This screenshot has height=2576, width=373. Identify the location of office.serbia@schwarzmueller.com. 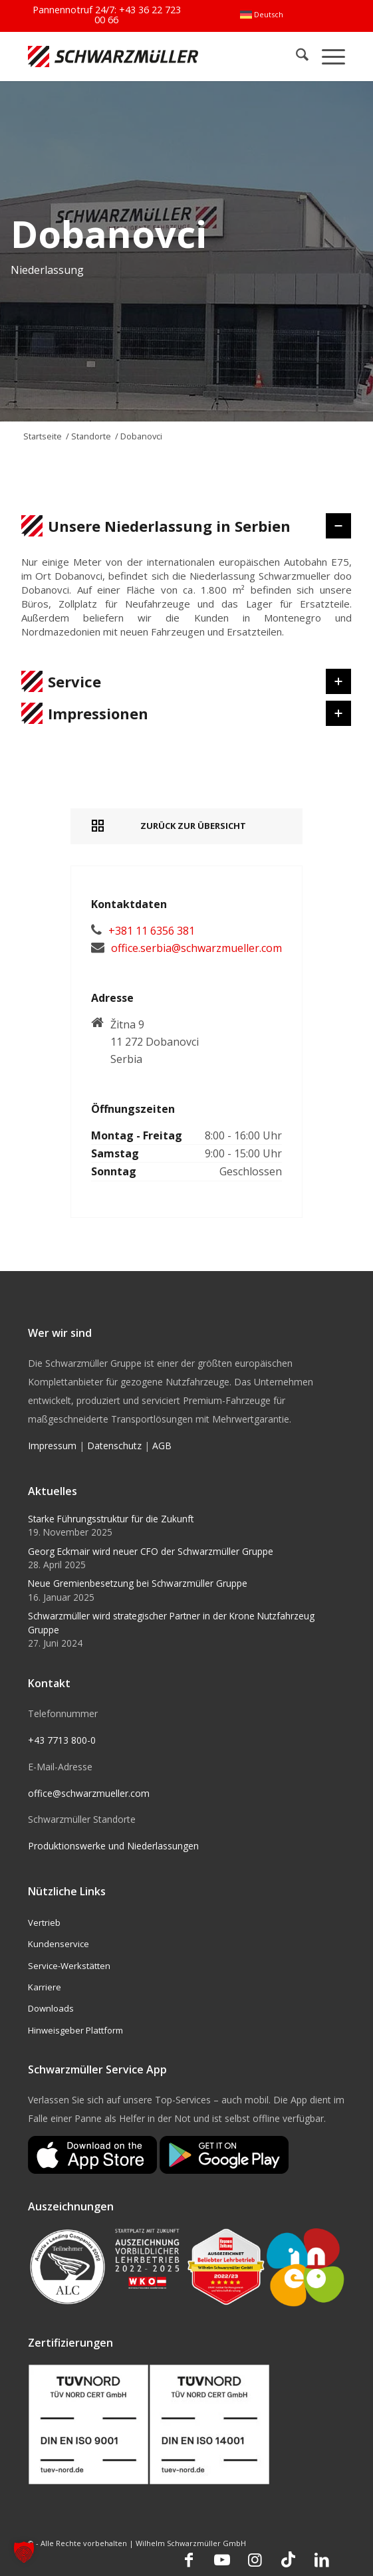
(196, 948).